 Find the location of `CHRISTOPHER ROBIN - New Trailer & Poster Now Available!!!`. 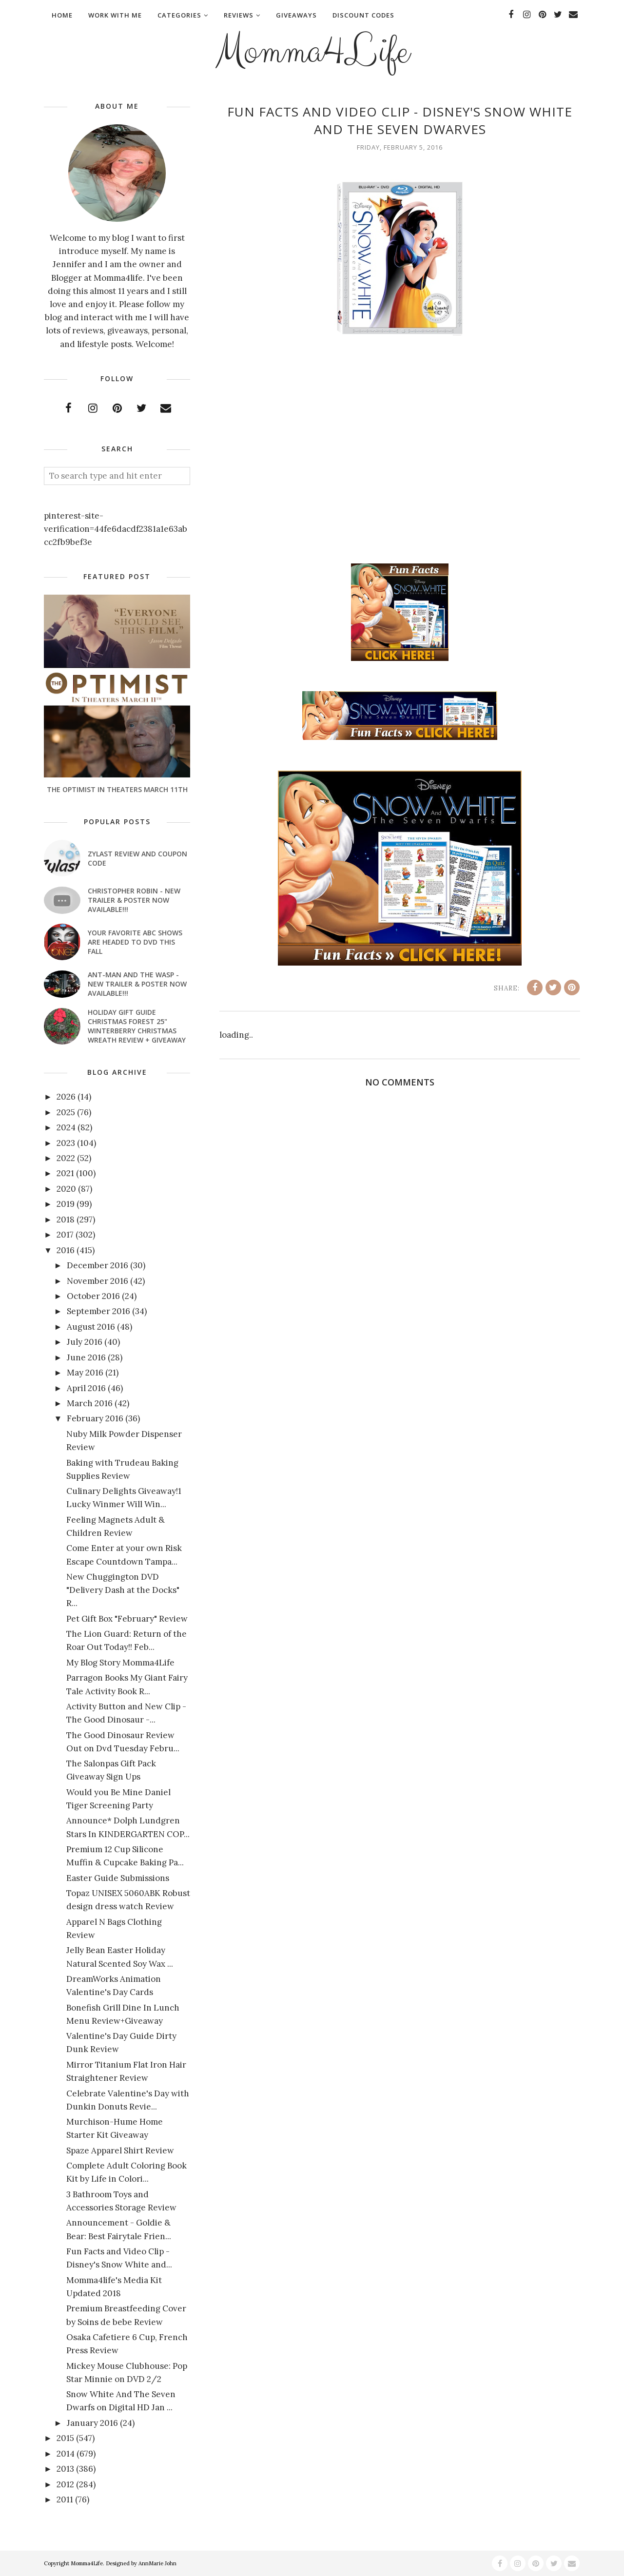

CHRISTOPHER ROBIN - New Trailer & Poster Now Available!!! is located at coordinates (134, 900).